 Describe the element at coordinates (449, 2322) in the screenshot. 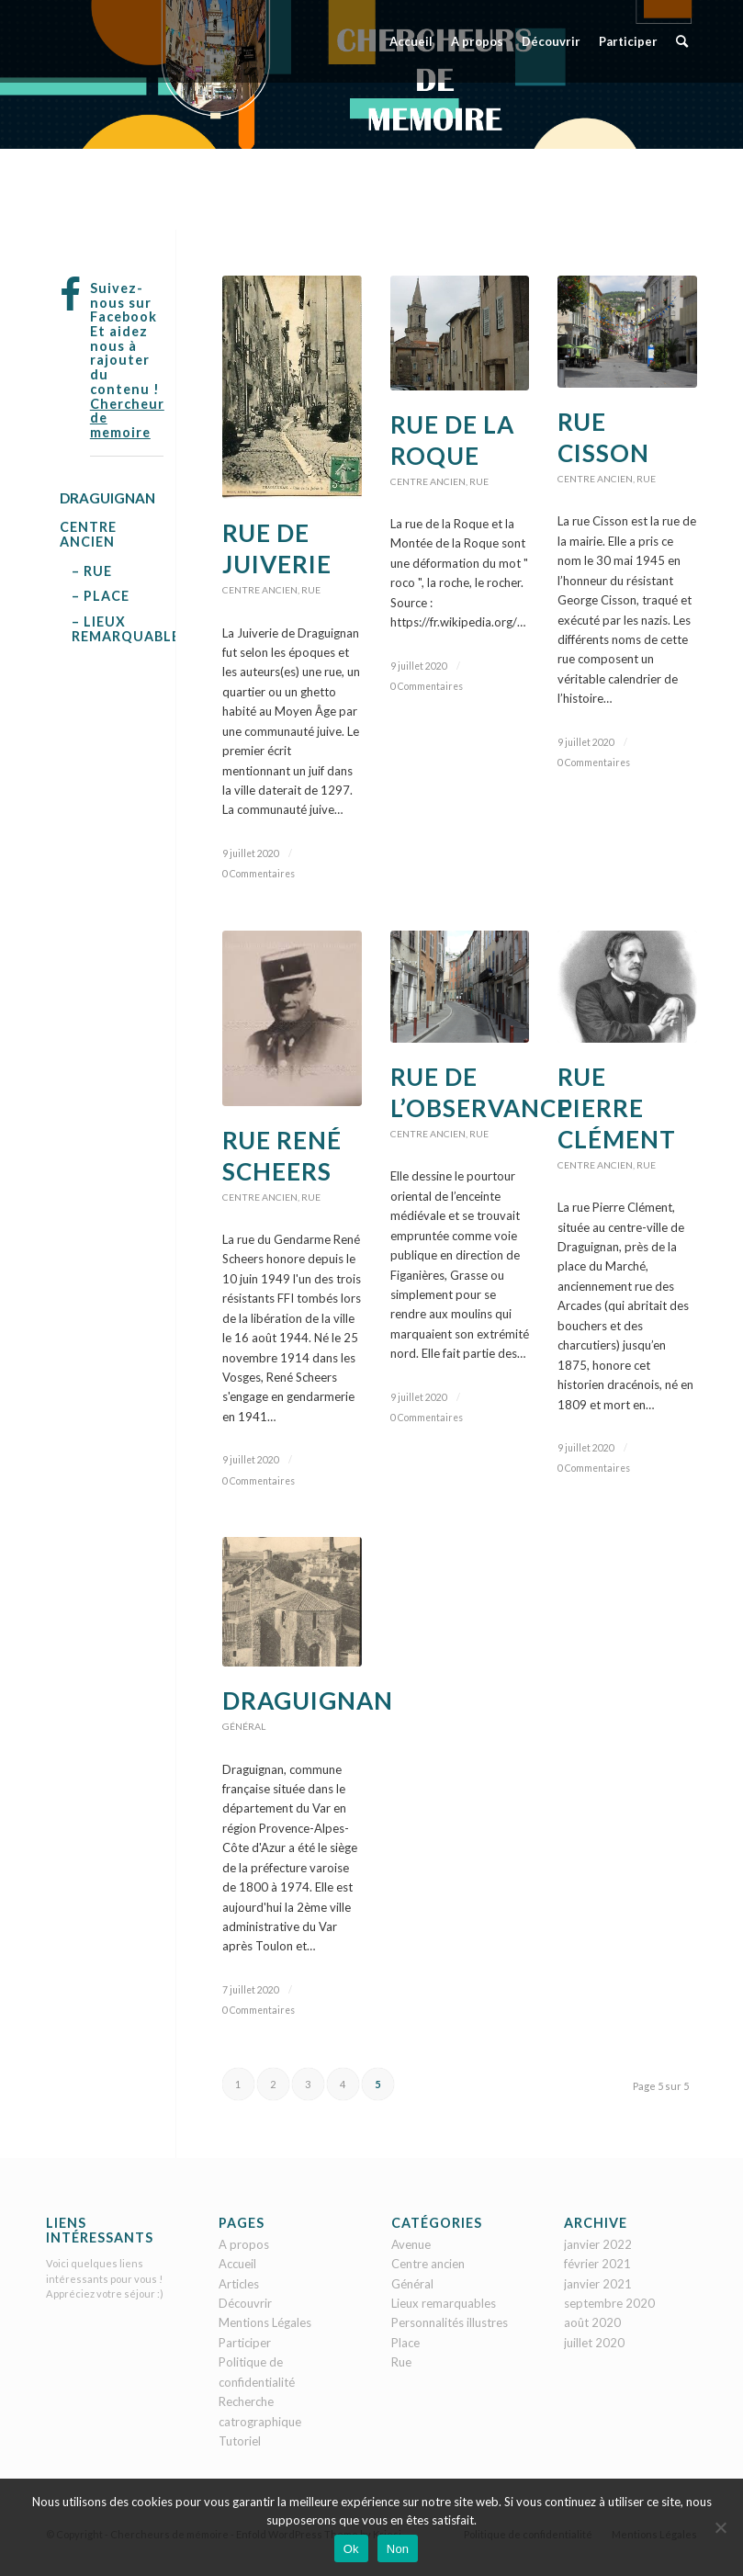

I see `Personnalités illustres` at that location.